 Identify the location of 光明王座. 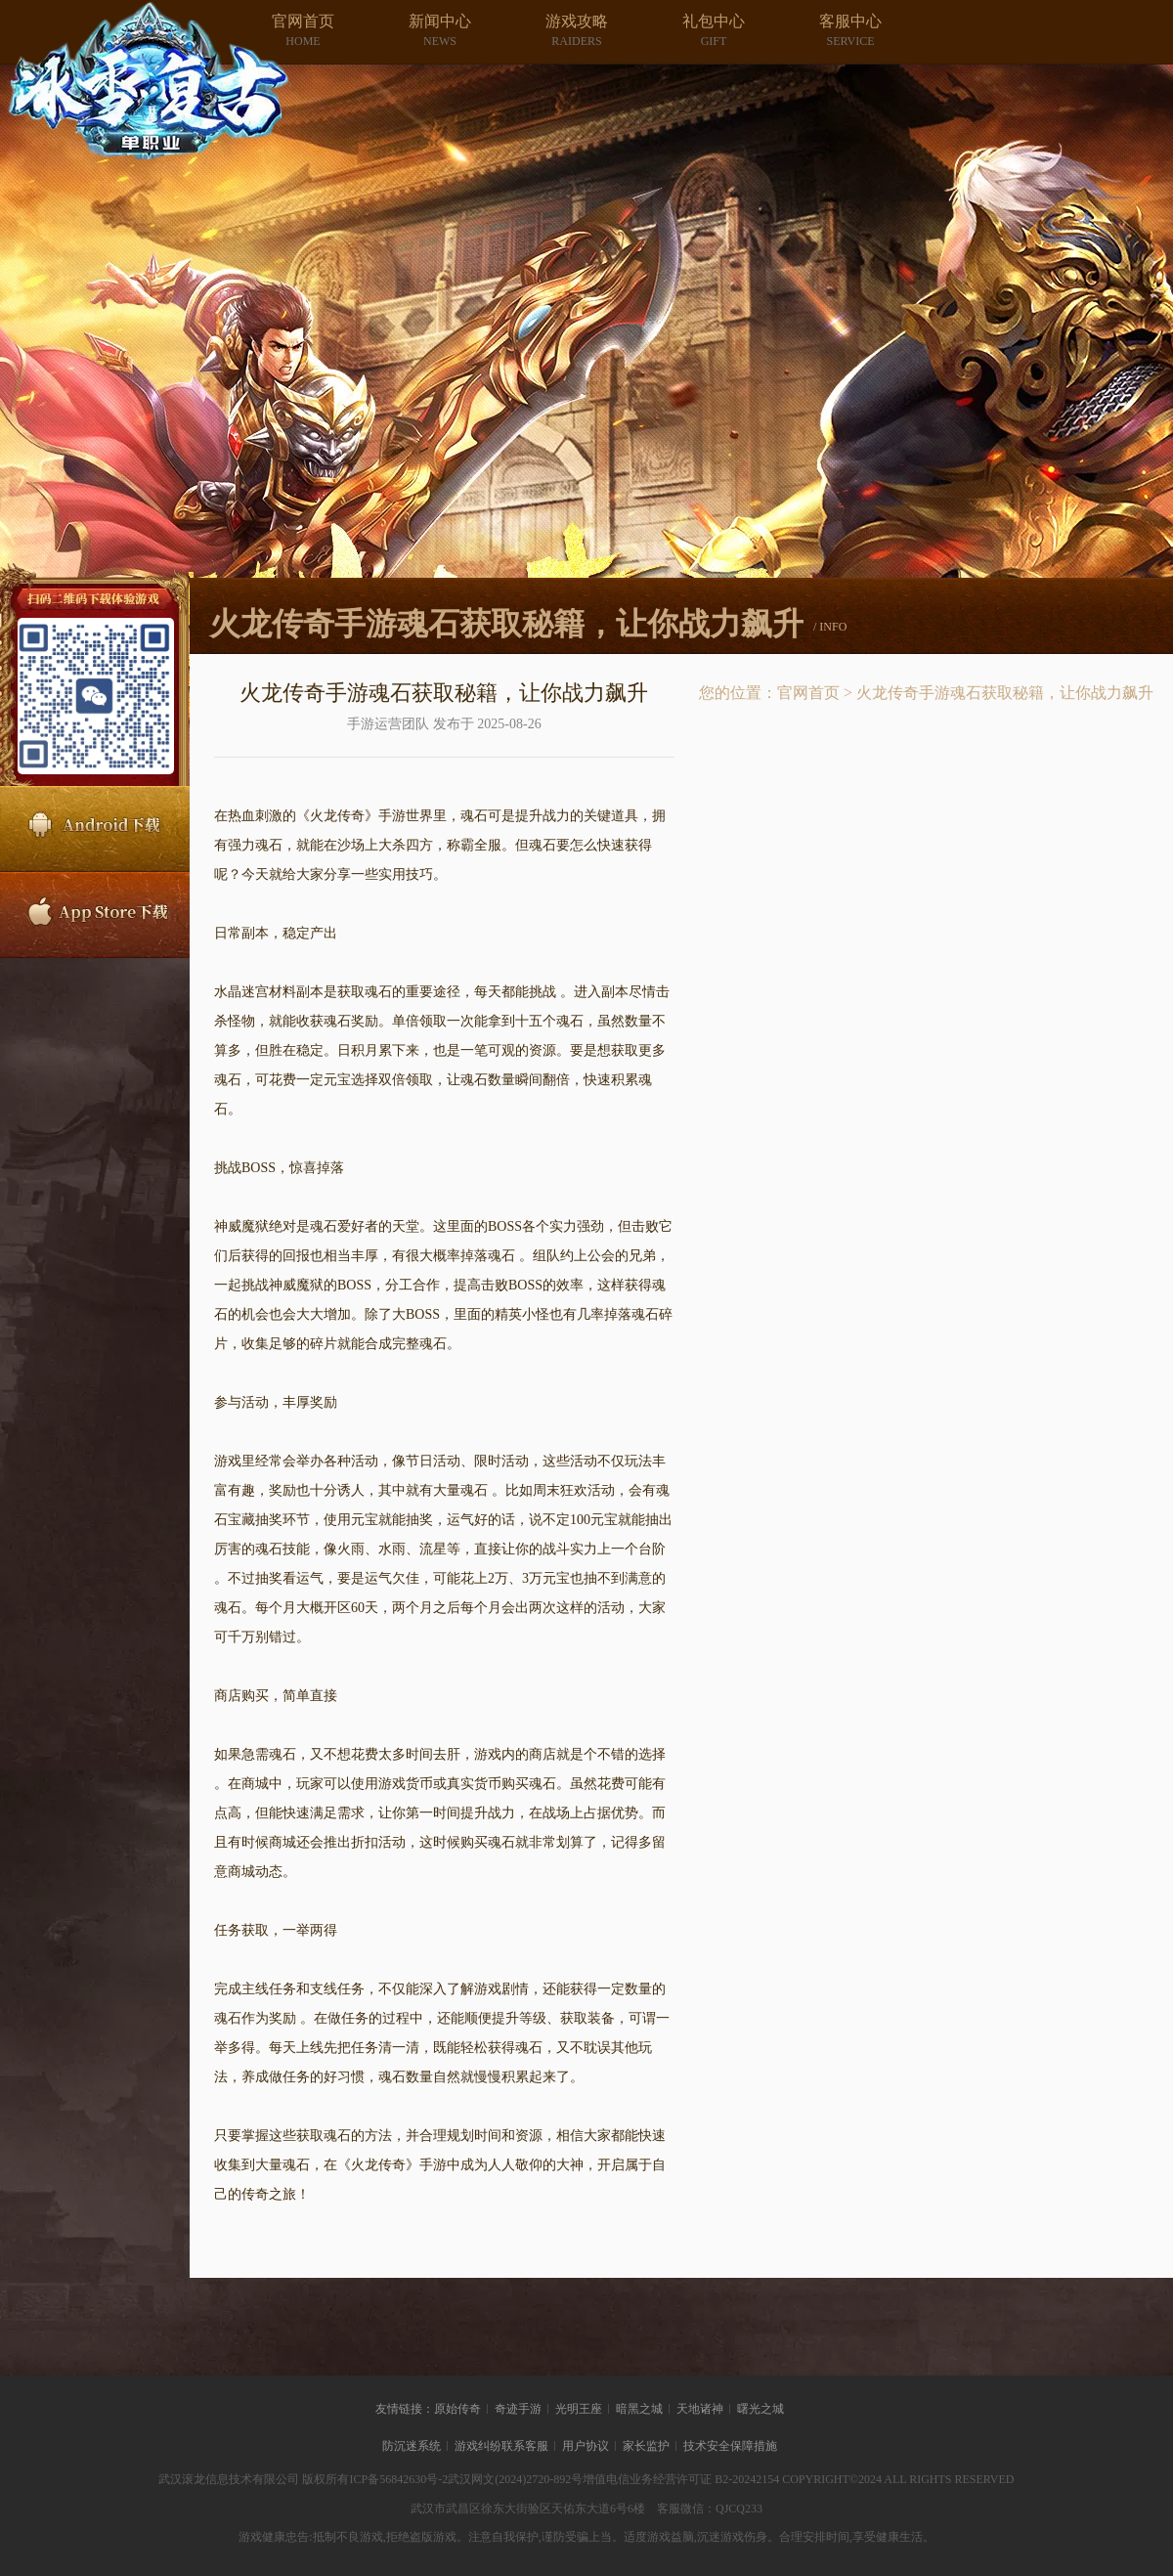
(578, 2409).